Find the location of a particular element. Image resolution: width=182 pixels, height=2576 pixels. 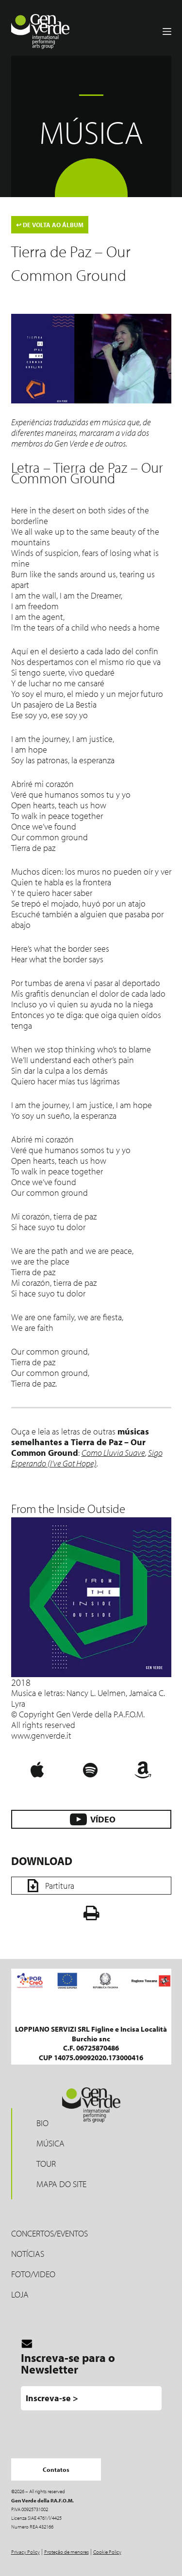

MÚSICA is located at coordinates (50, 2143).